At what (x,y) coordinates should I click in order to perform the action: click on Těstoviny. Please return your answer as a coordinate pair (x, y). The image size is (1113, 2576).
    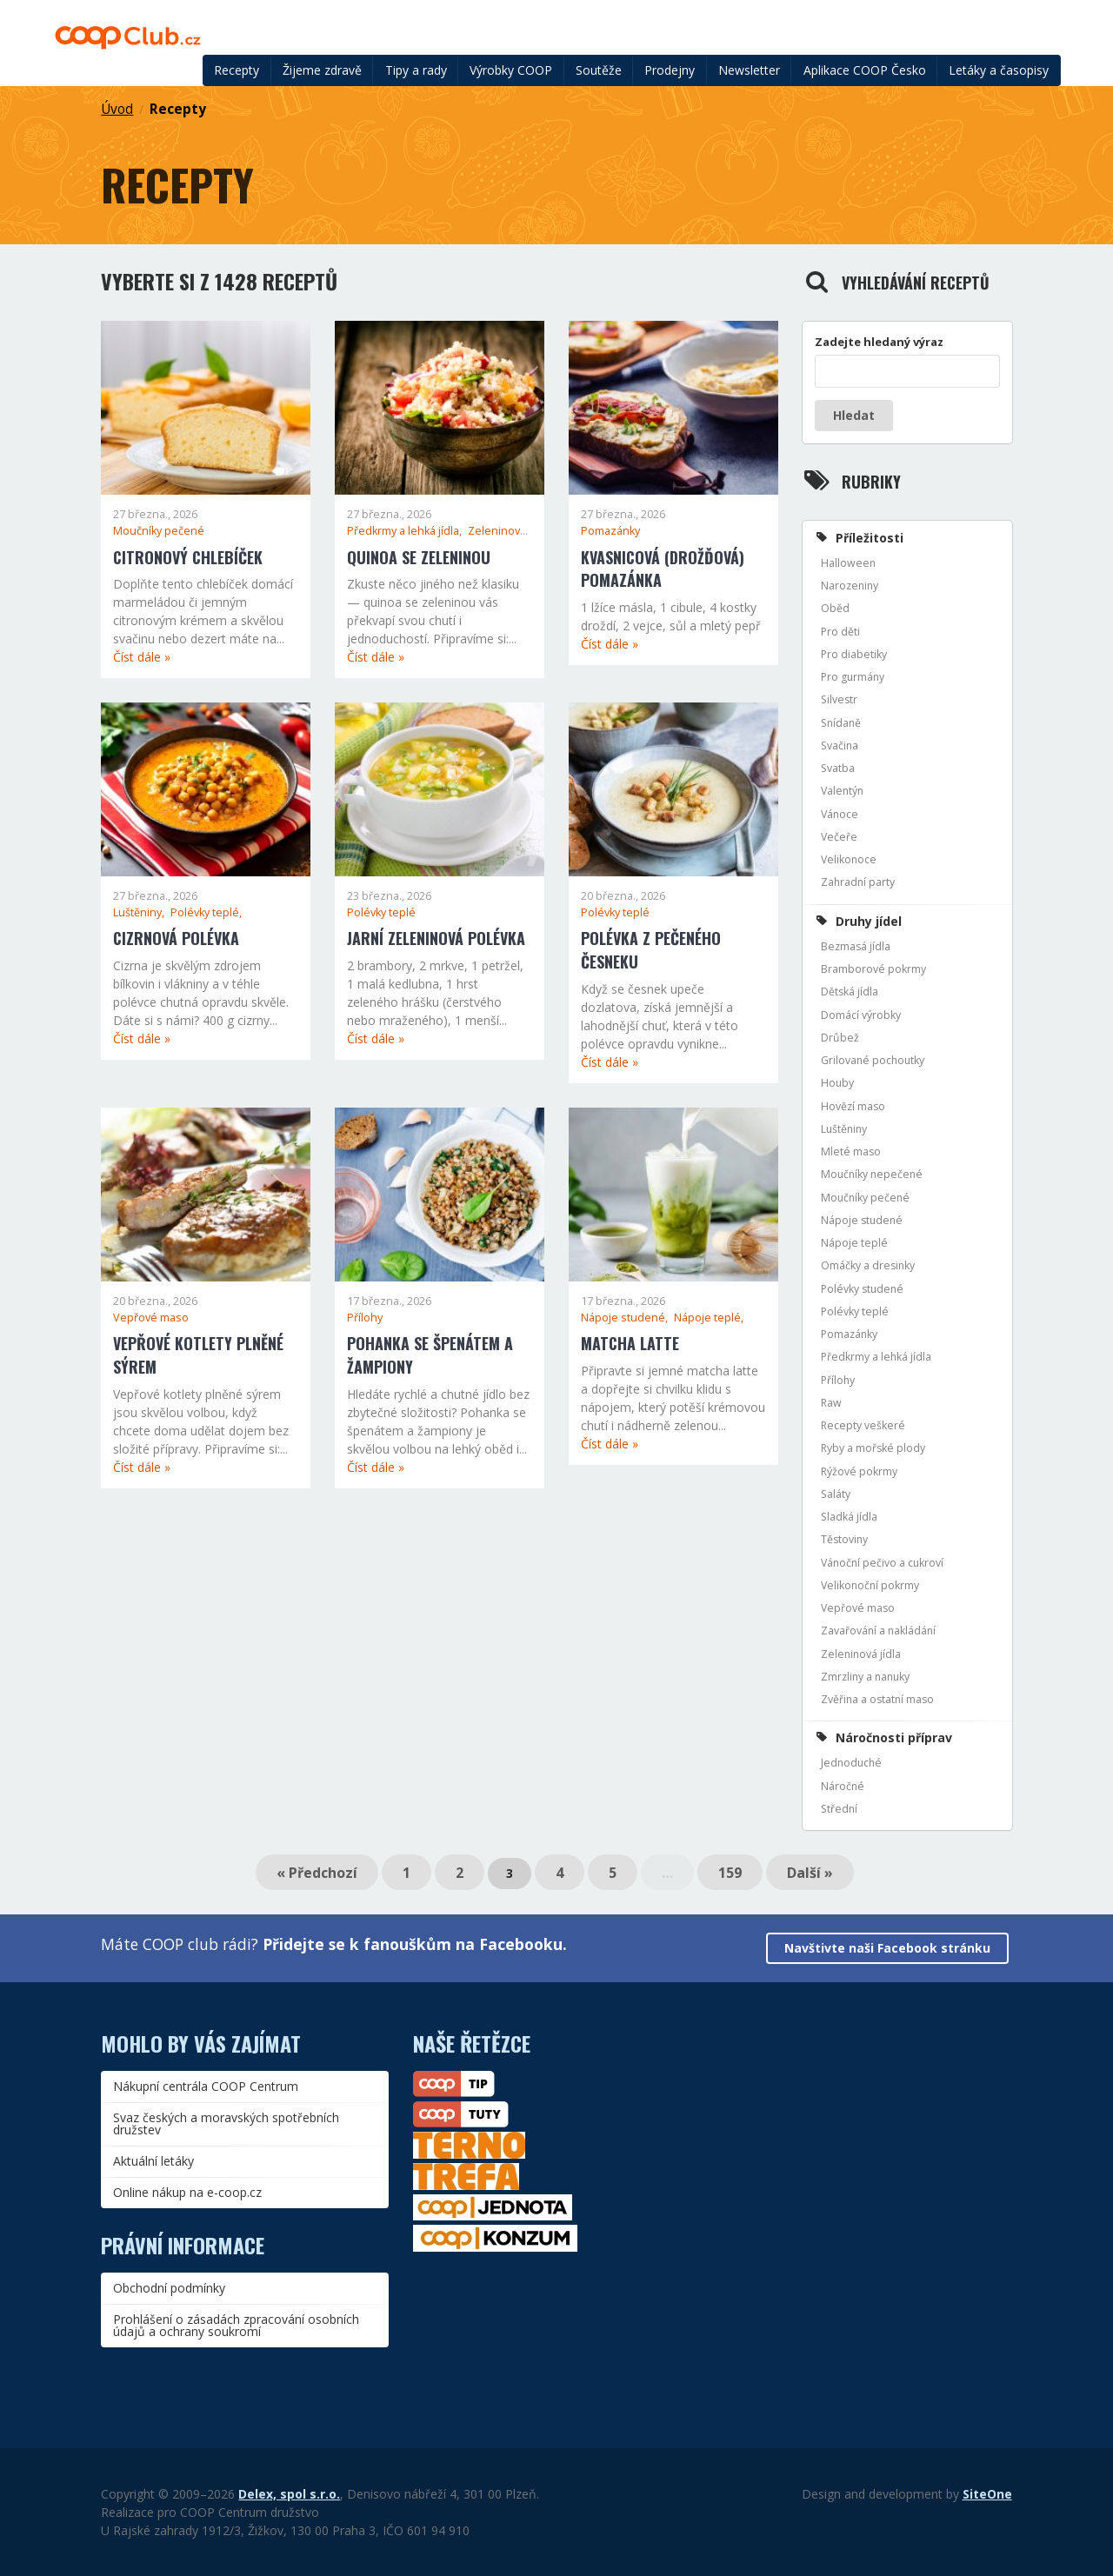
    Looking at the image, I should click on (844, 1539).